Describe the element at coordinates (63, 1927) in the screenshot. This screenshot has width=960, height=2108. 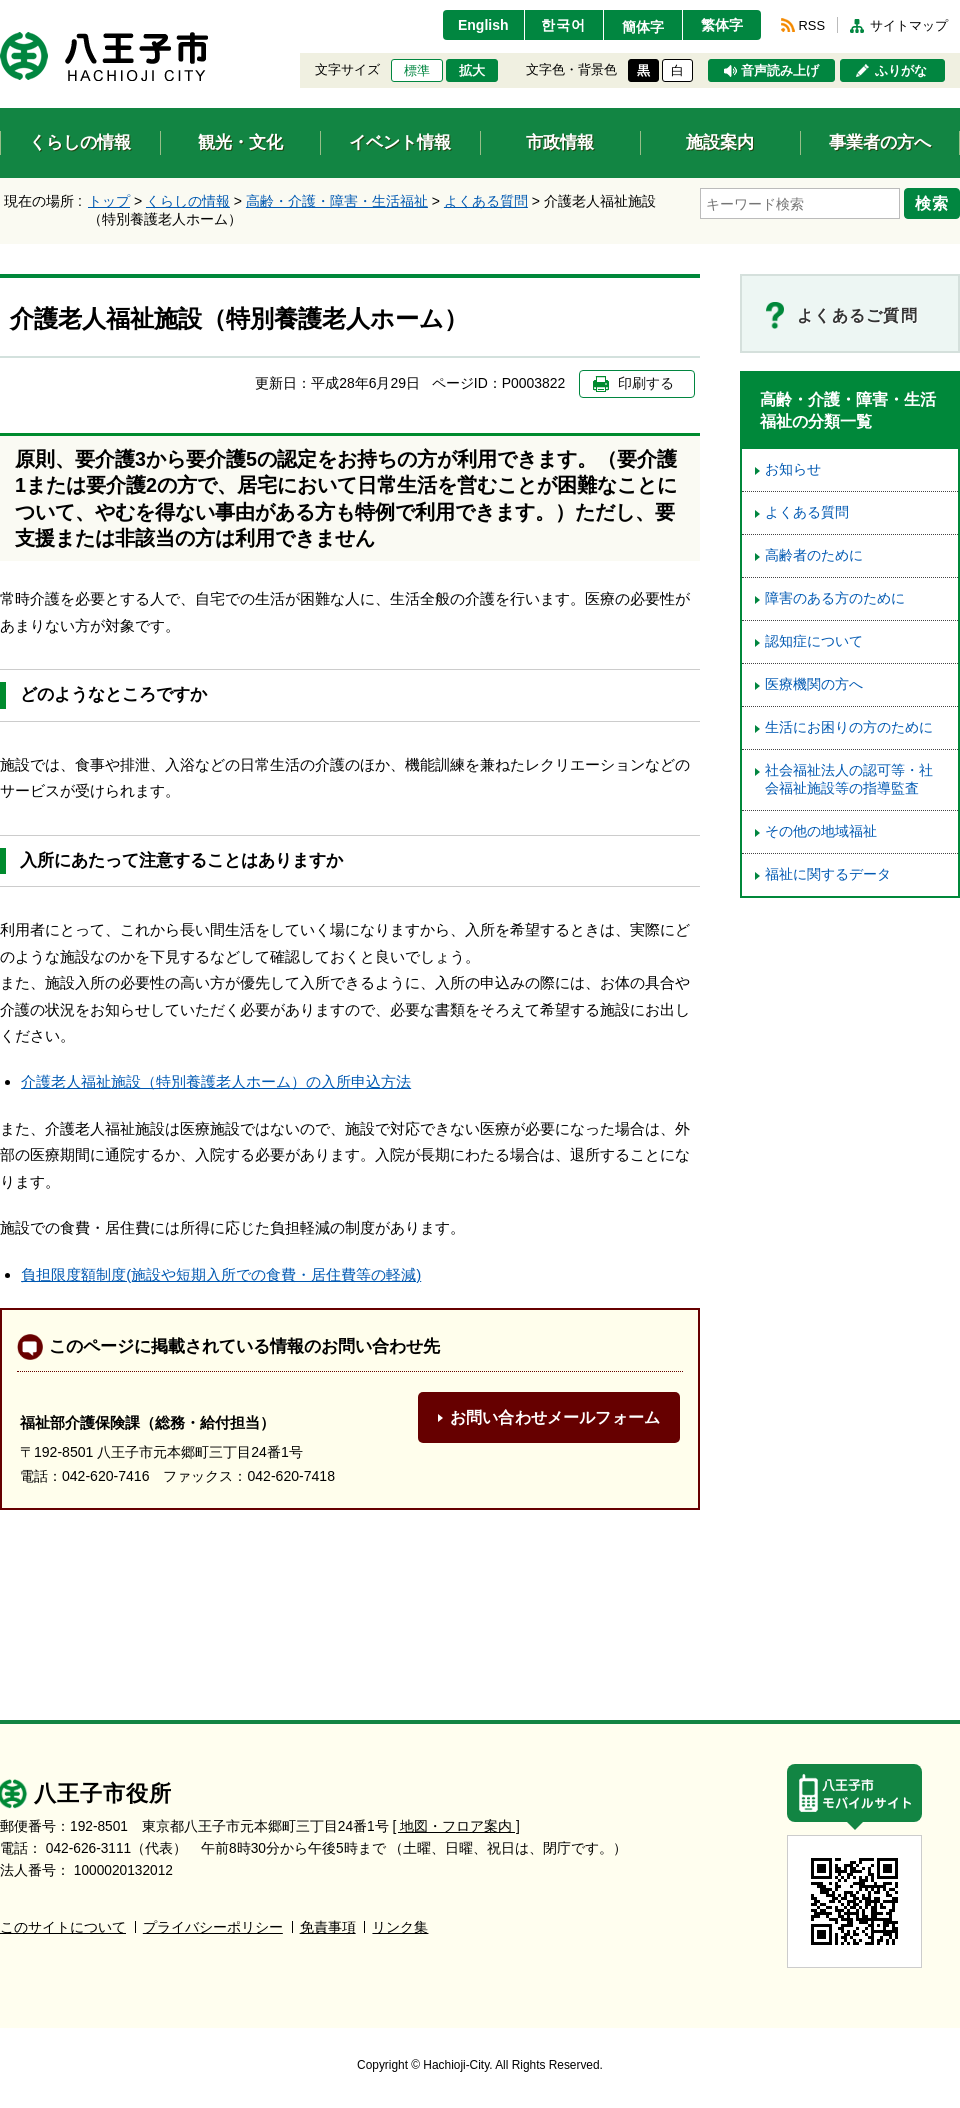
I see `このサイトについて` at that location.